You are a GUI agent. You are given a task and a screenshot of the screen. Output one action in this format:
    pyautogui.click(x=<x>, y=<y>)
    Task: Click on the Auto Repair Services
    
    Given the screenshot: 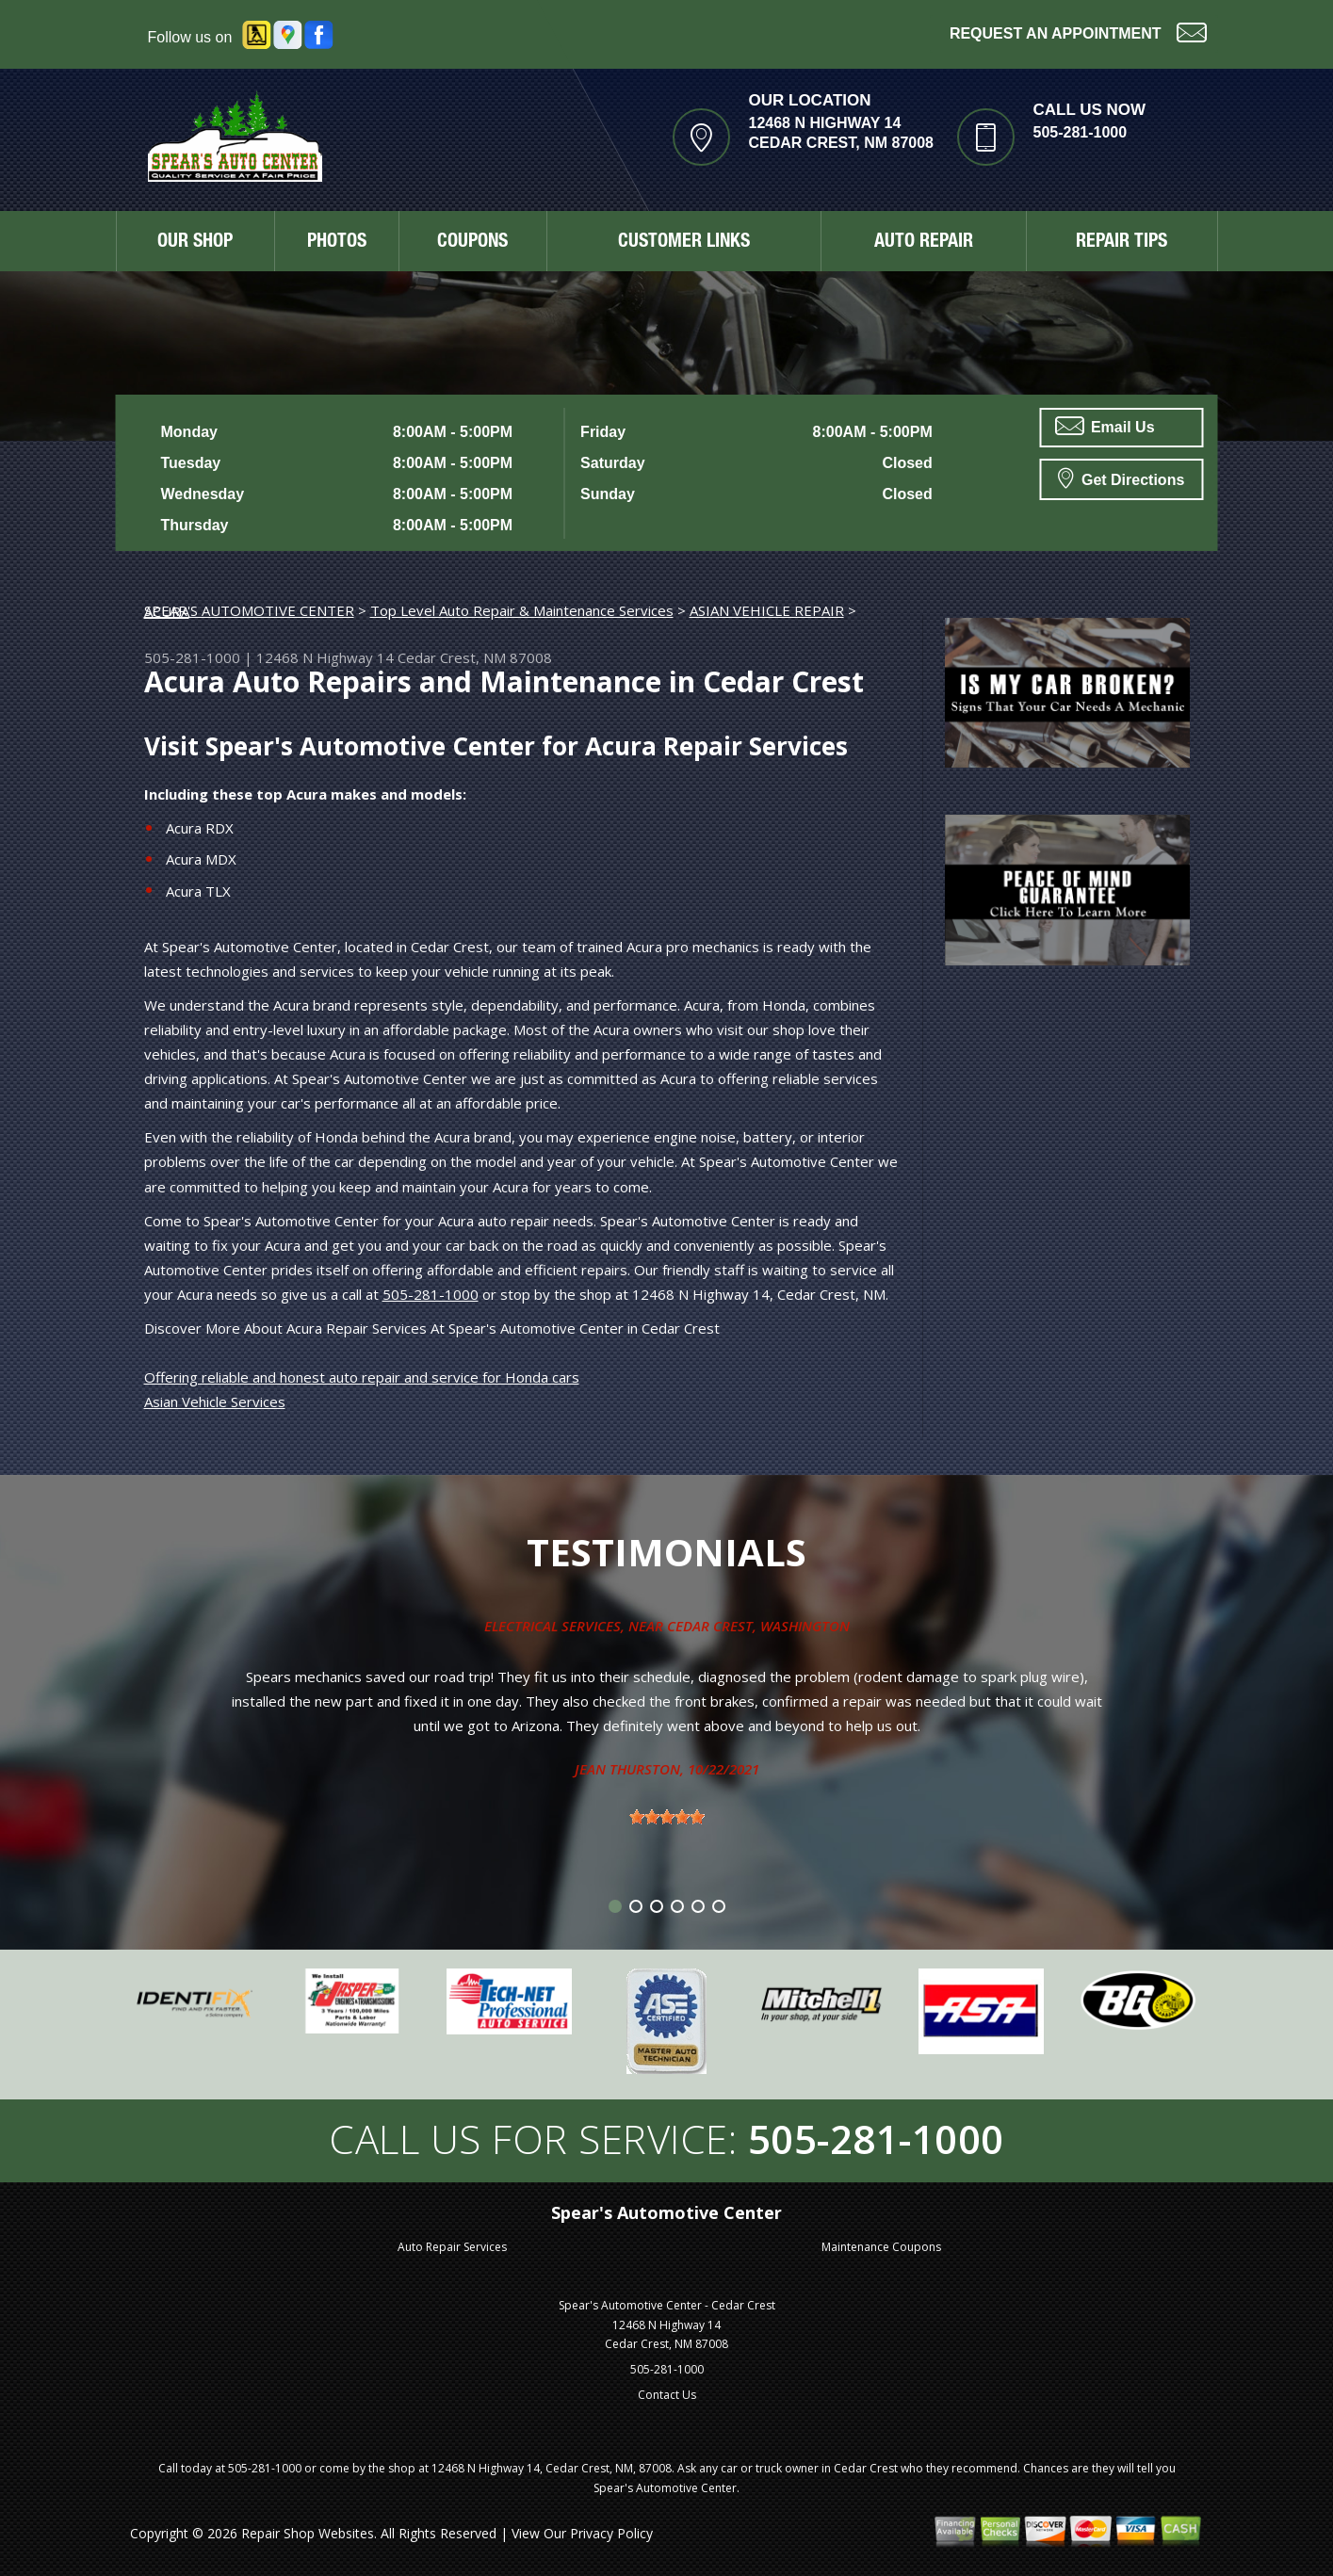 What is the action you would take?
    pyautogui.click(x=452, y=2247)
    